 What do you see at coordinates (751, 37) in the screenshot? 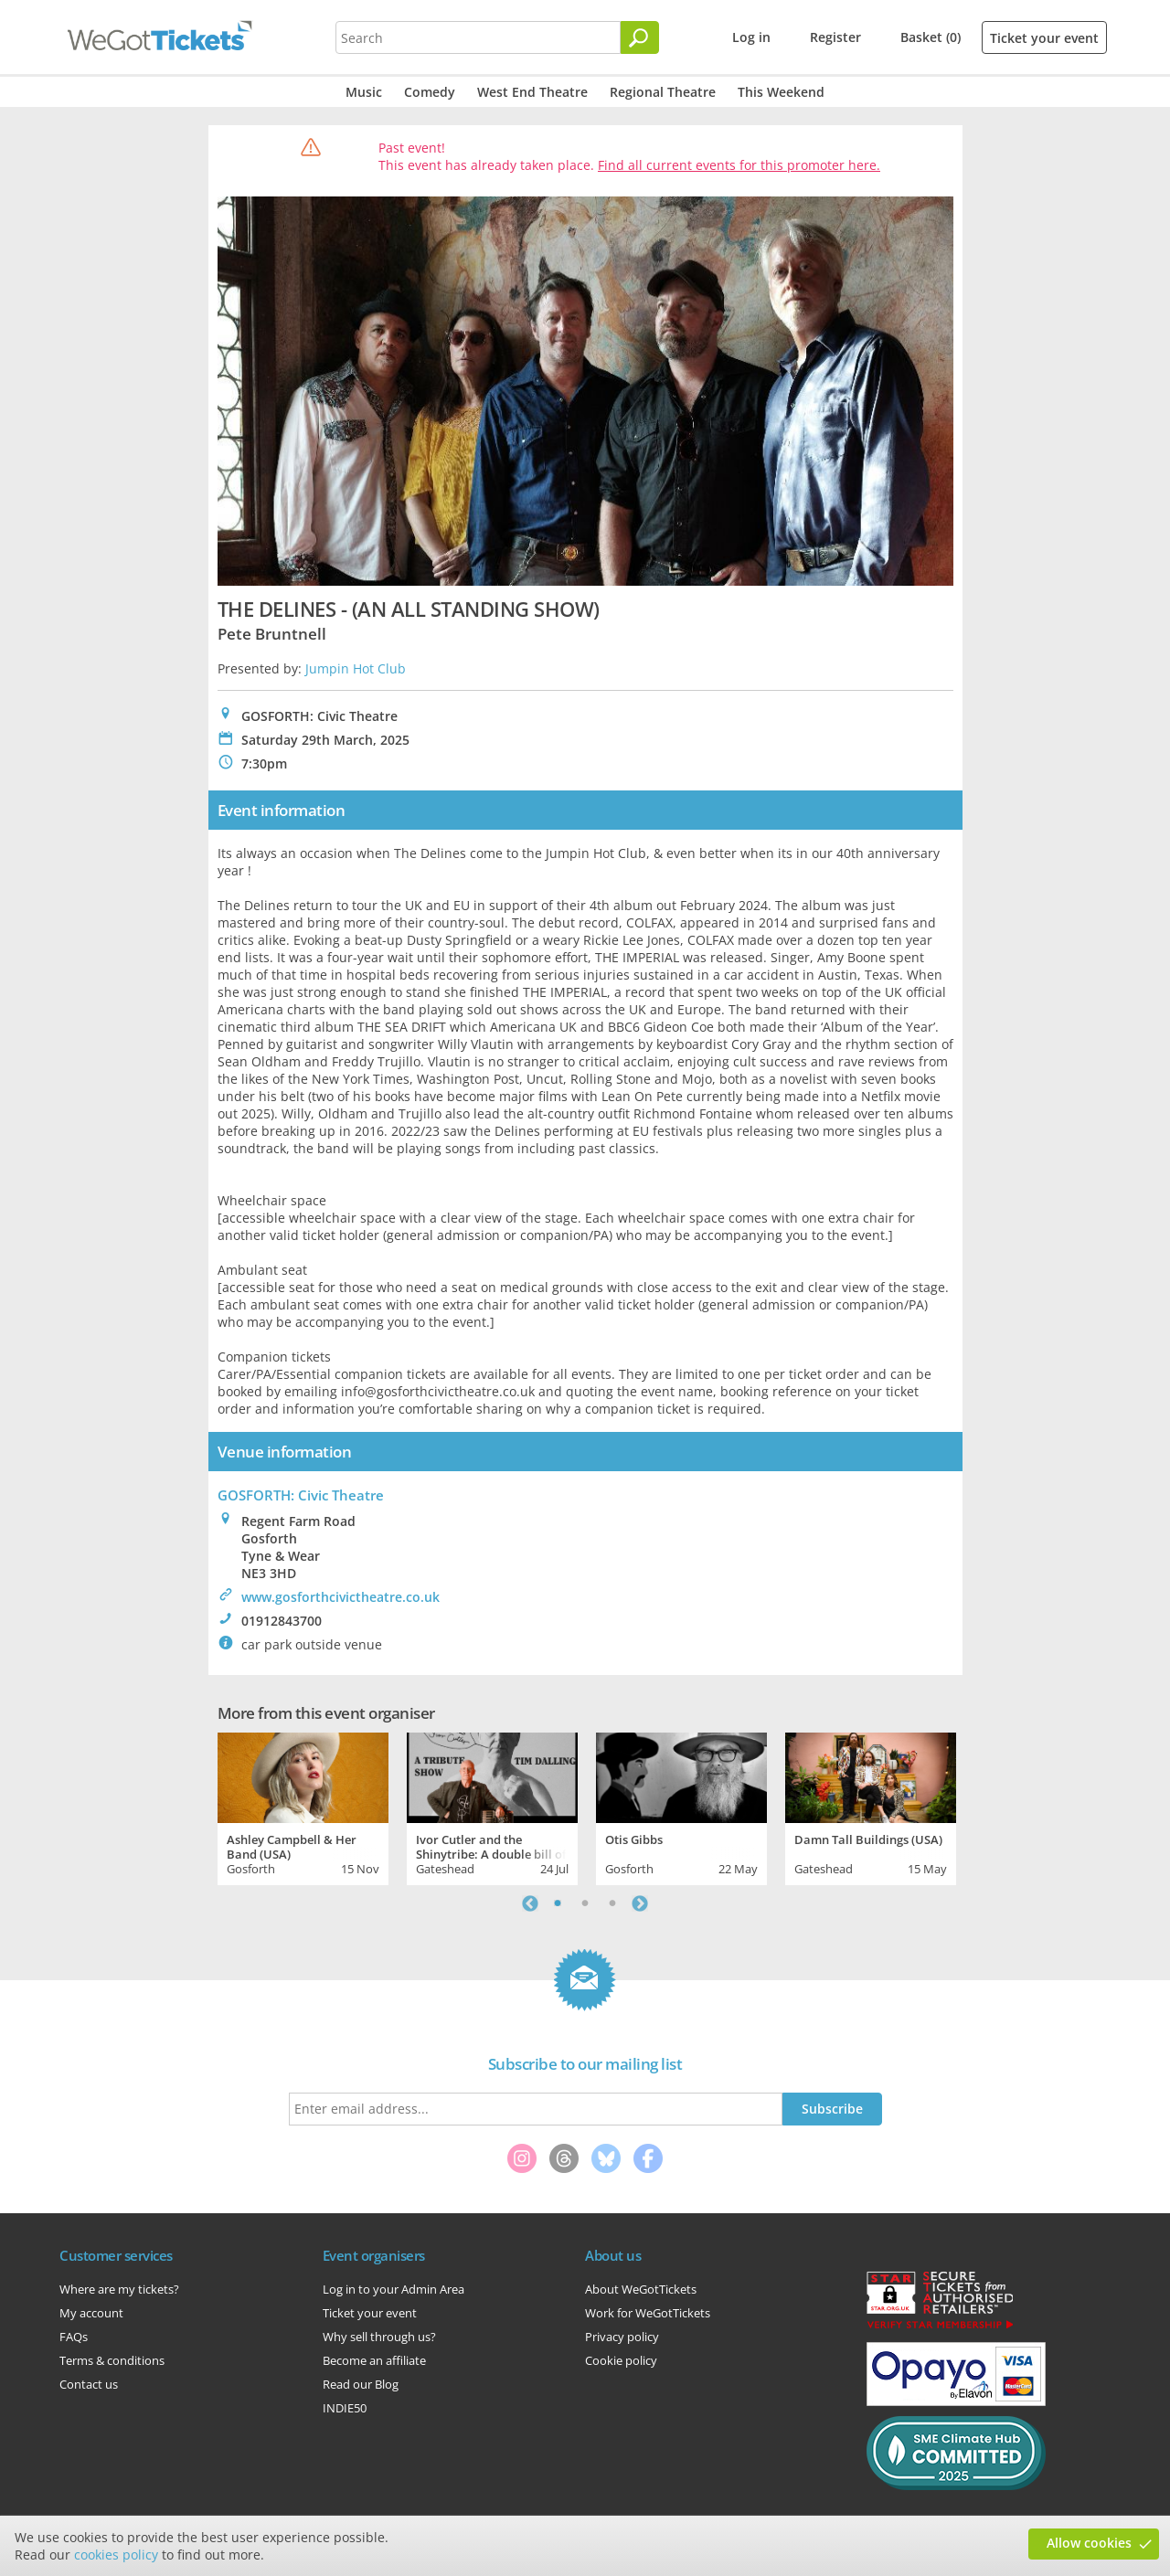
I see `Log in` at bounding box center [751, 37].